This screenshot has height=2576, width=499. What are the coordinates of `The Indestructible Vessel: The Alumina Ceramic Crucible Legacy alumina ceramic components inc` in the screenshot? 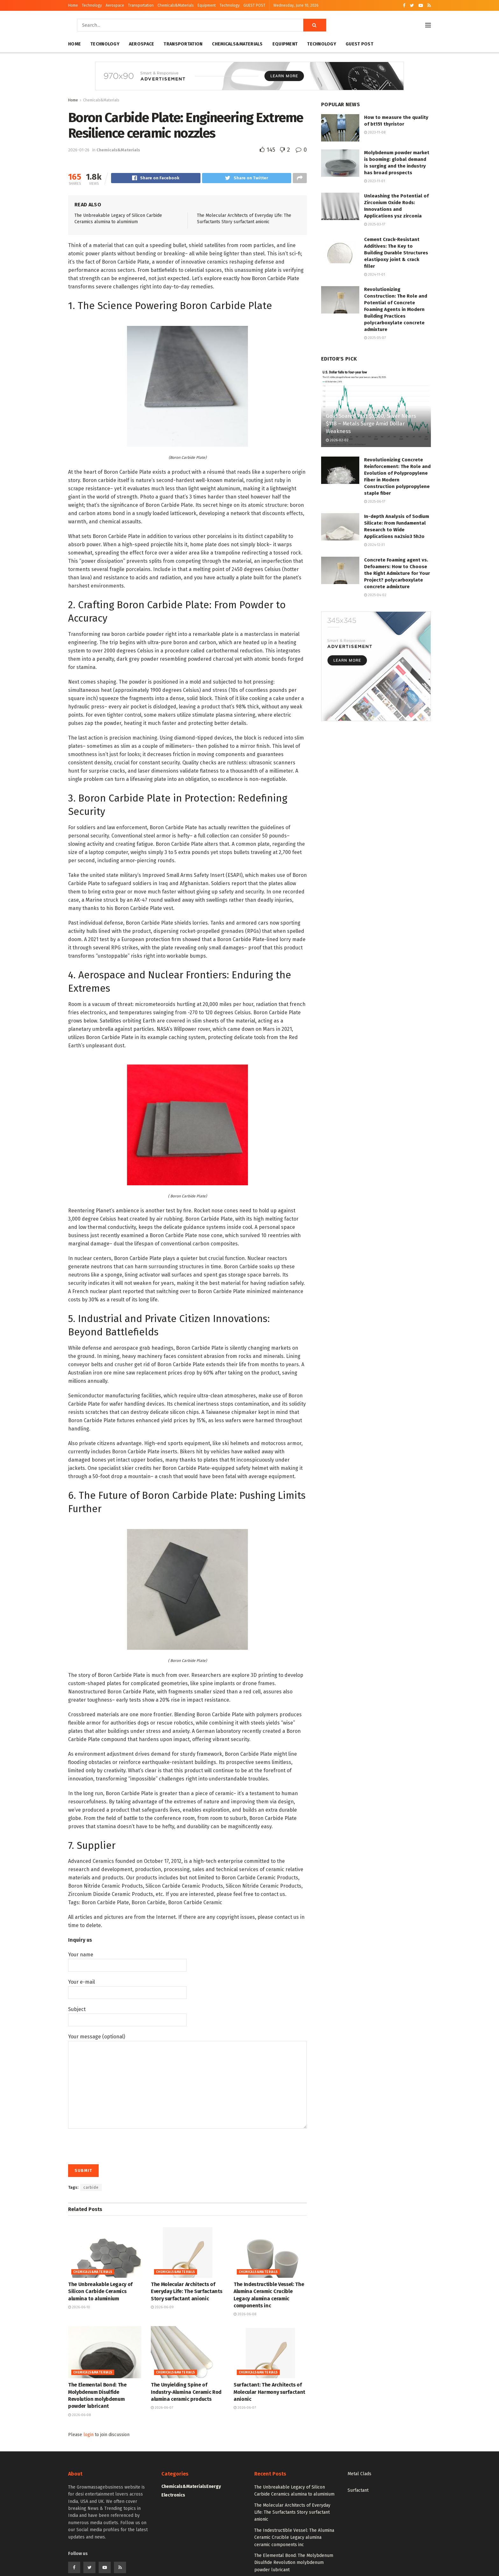 It's located at (294, 2538).